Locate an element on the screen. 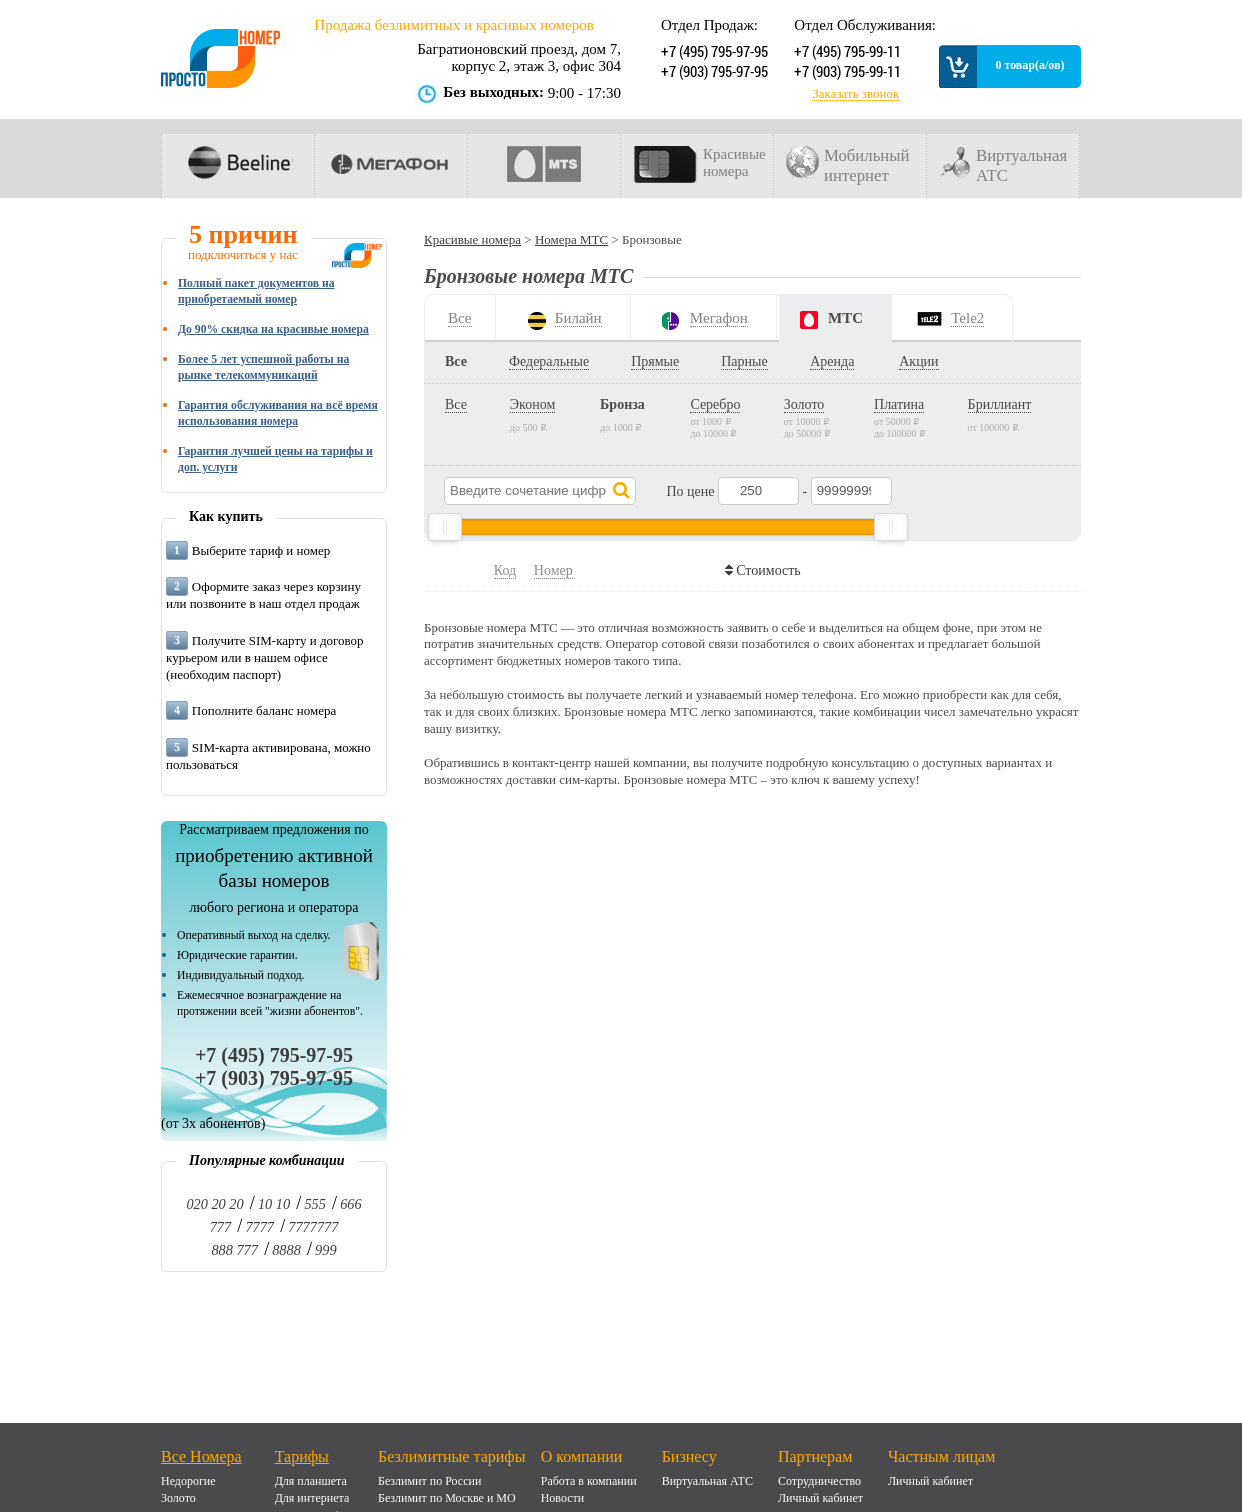  10 10 is located at coordinates (274, 1204).